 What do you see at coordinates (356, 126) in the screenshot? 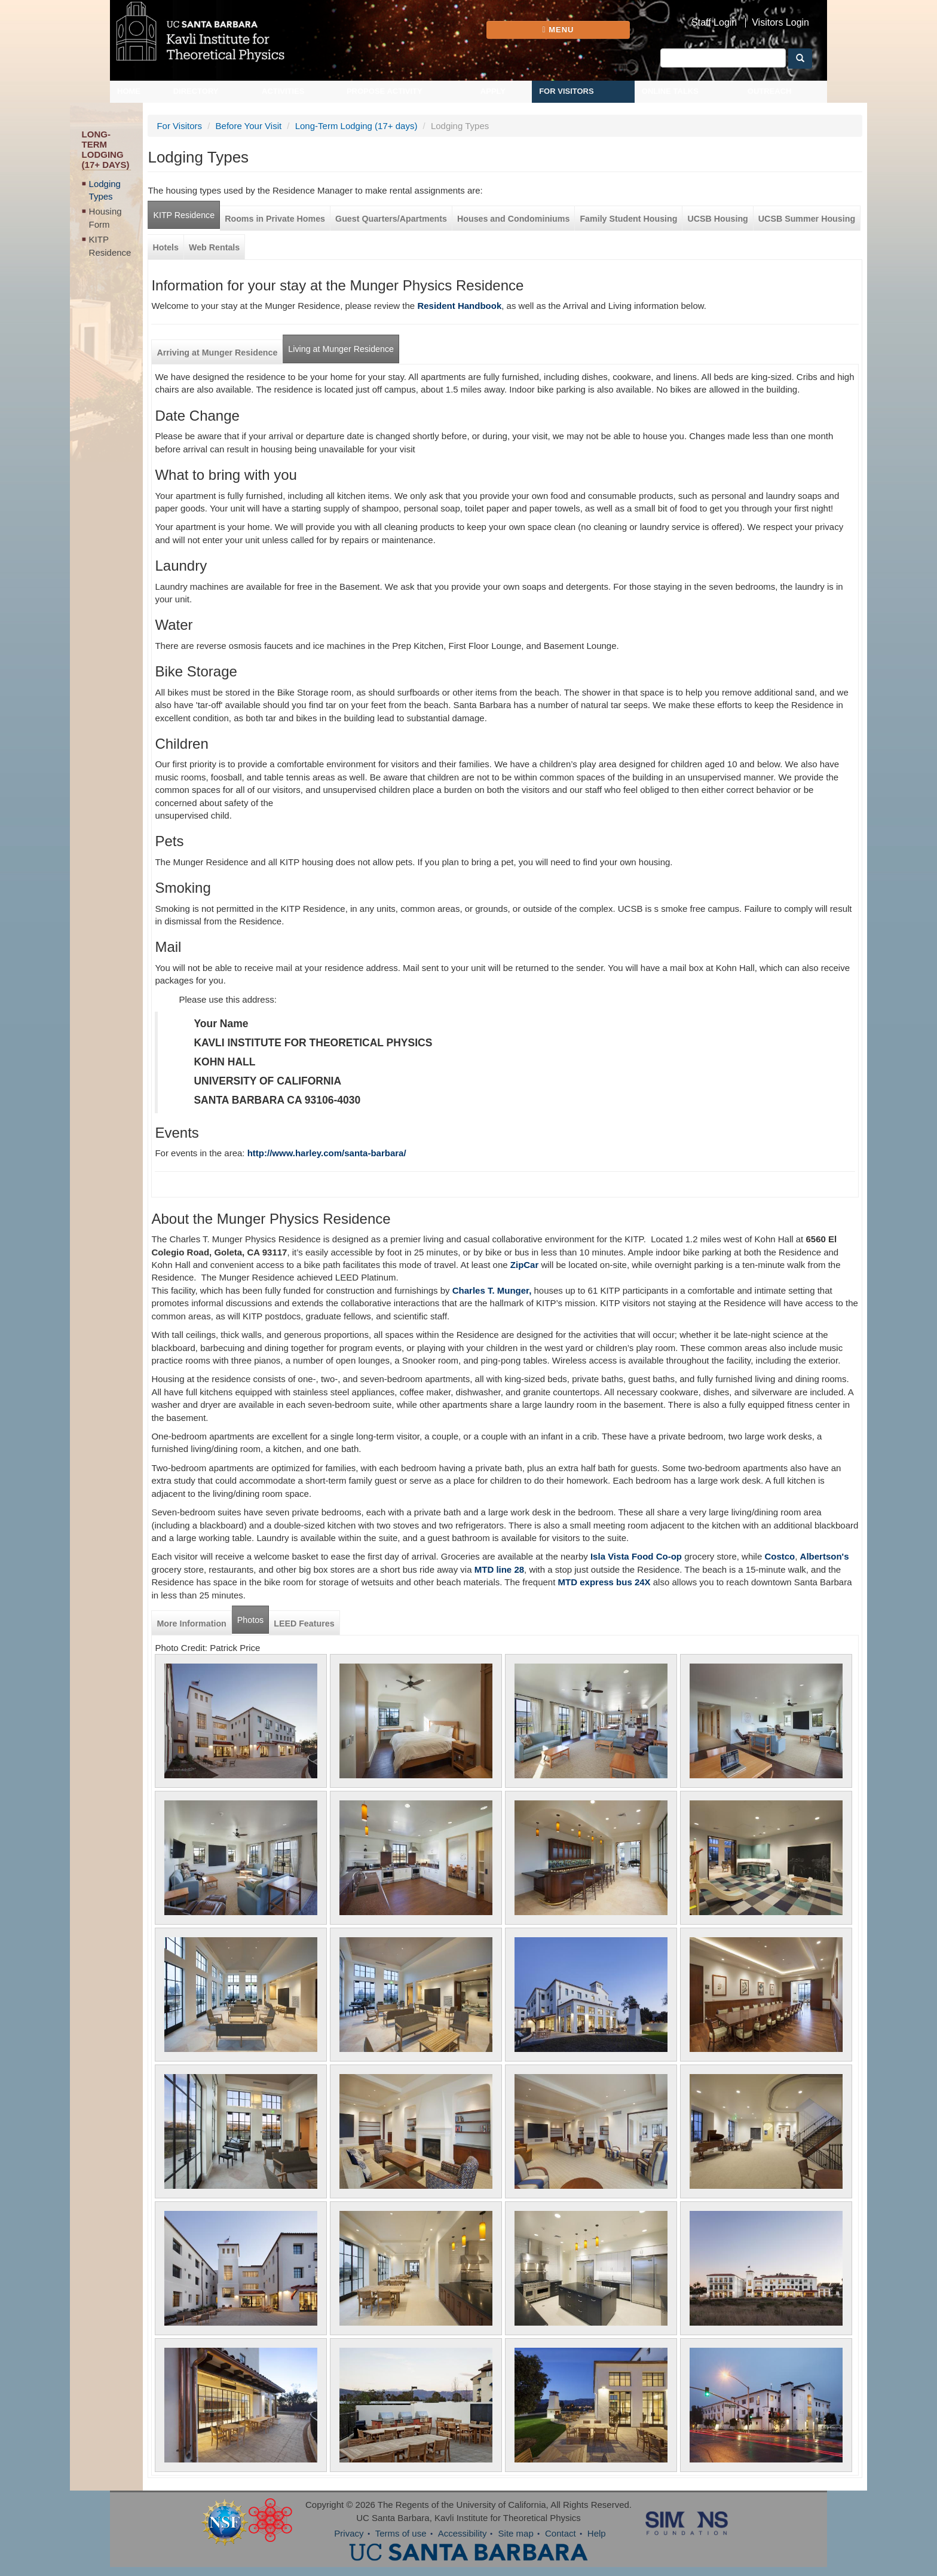
I see `Long-Term Lodging (17+ days)` at bounding box center [356, 126].